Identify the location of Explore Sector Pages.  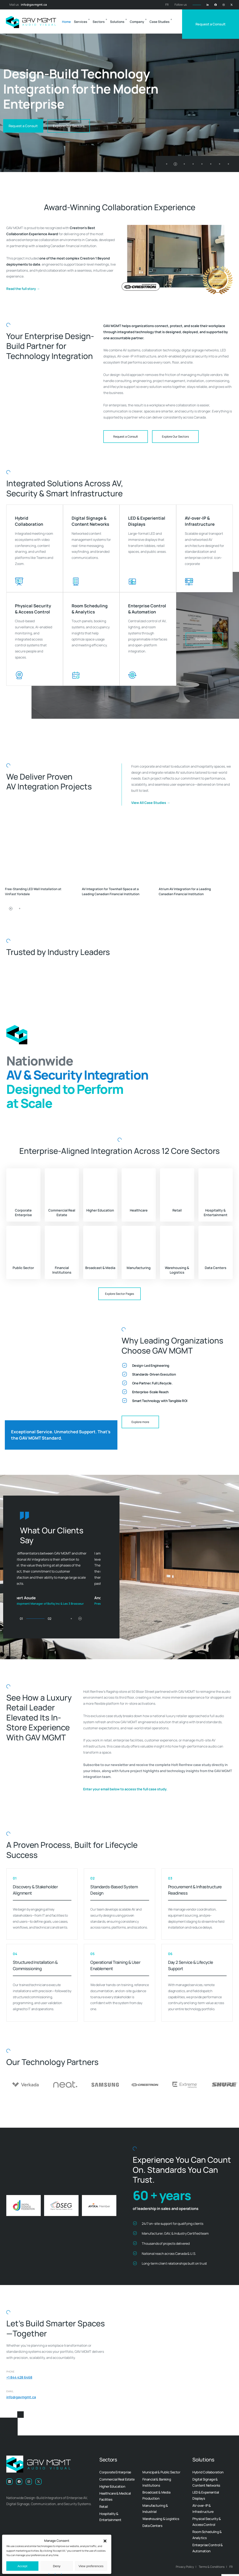
(119, 1294).